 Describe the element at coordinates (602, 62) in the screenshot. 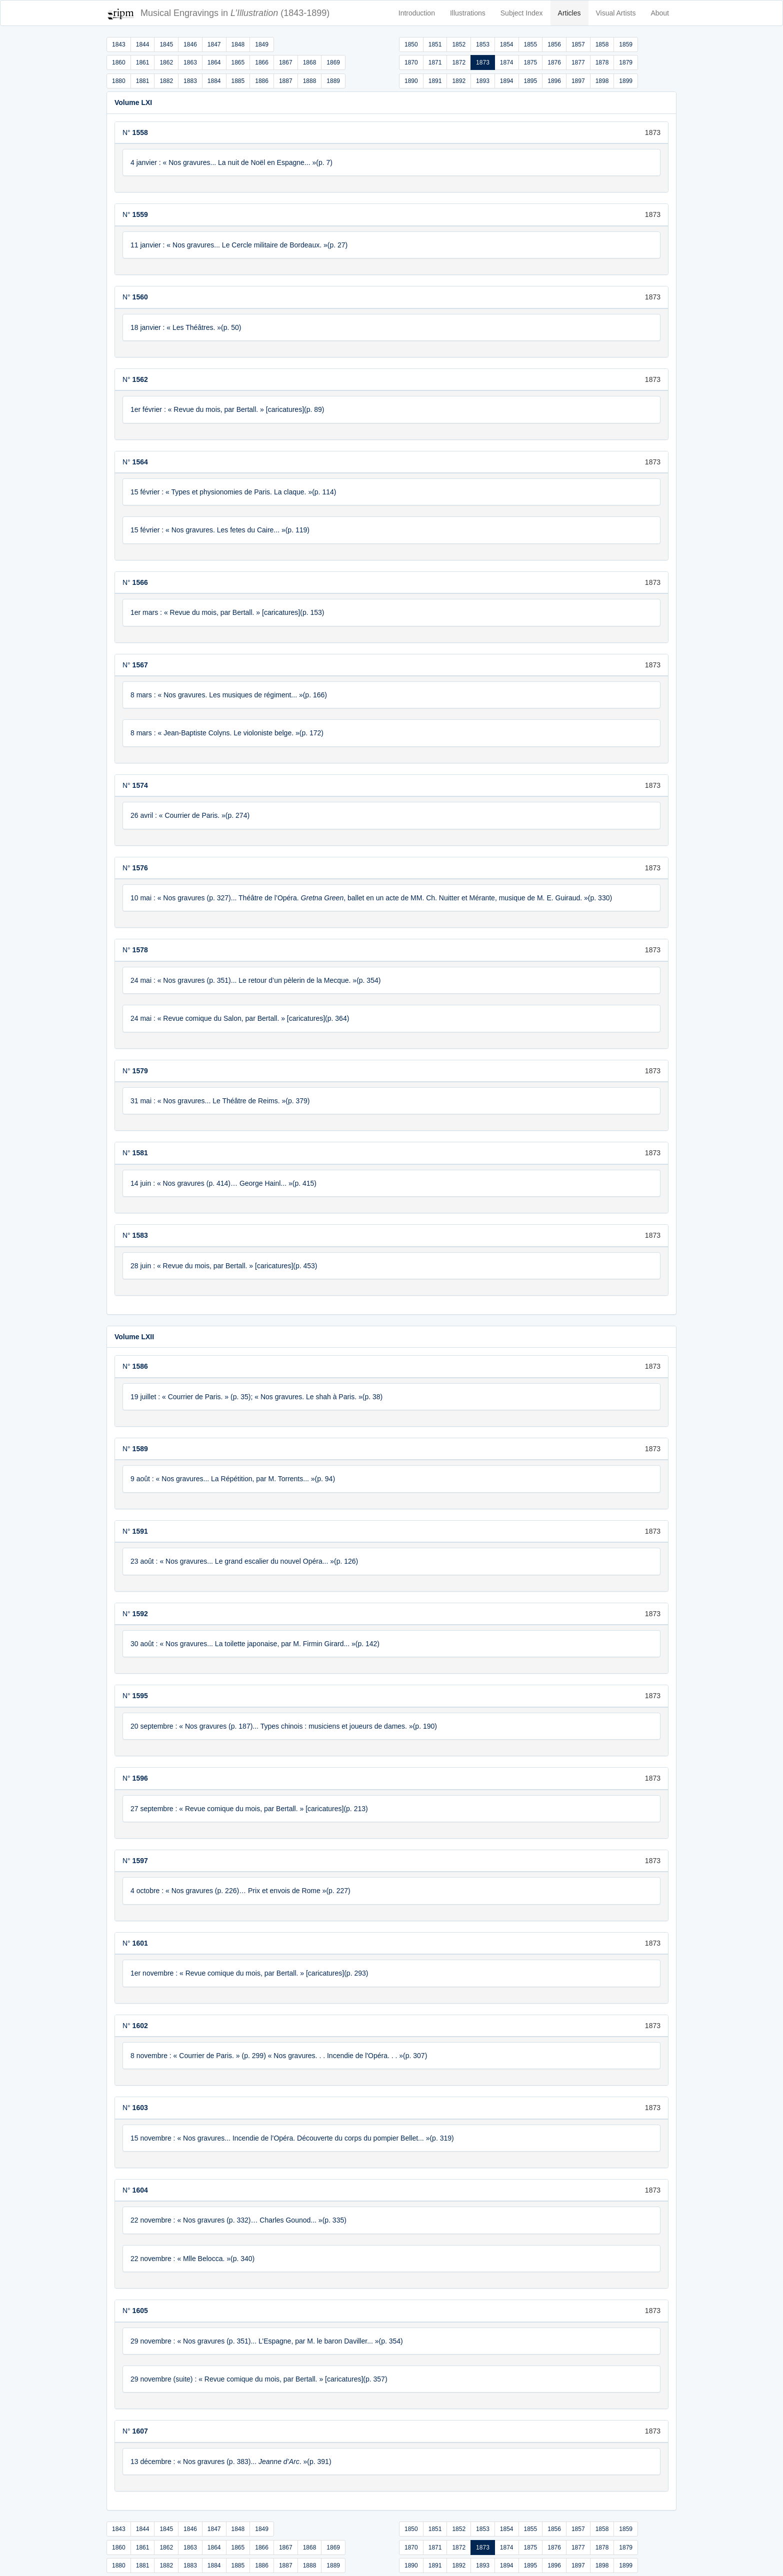

I see `1878` at that location.